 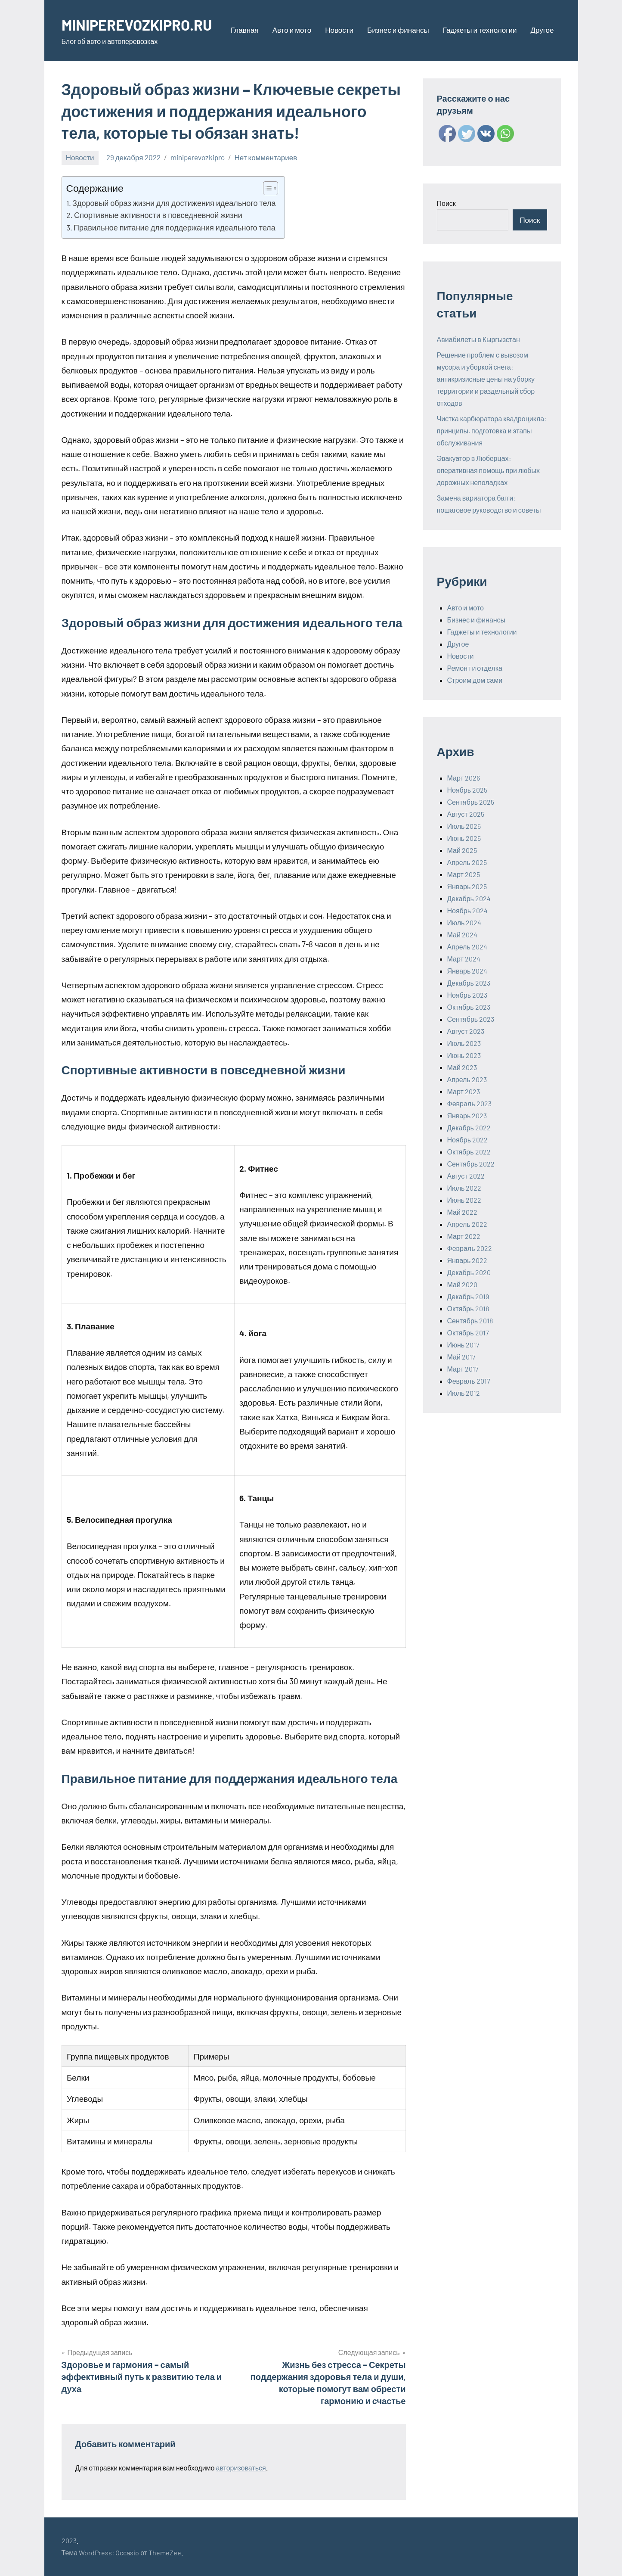 What do you see at coordinates (462, 1284) in the screenshot?
I see `Май 2020` at bounding box center [462, 1284].